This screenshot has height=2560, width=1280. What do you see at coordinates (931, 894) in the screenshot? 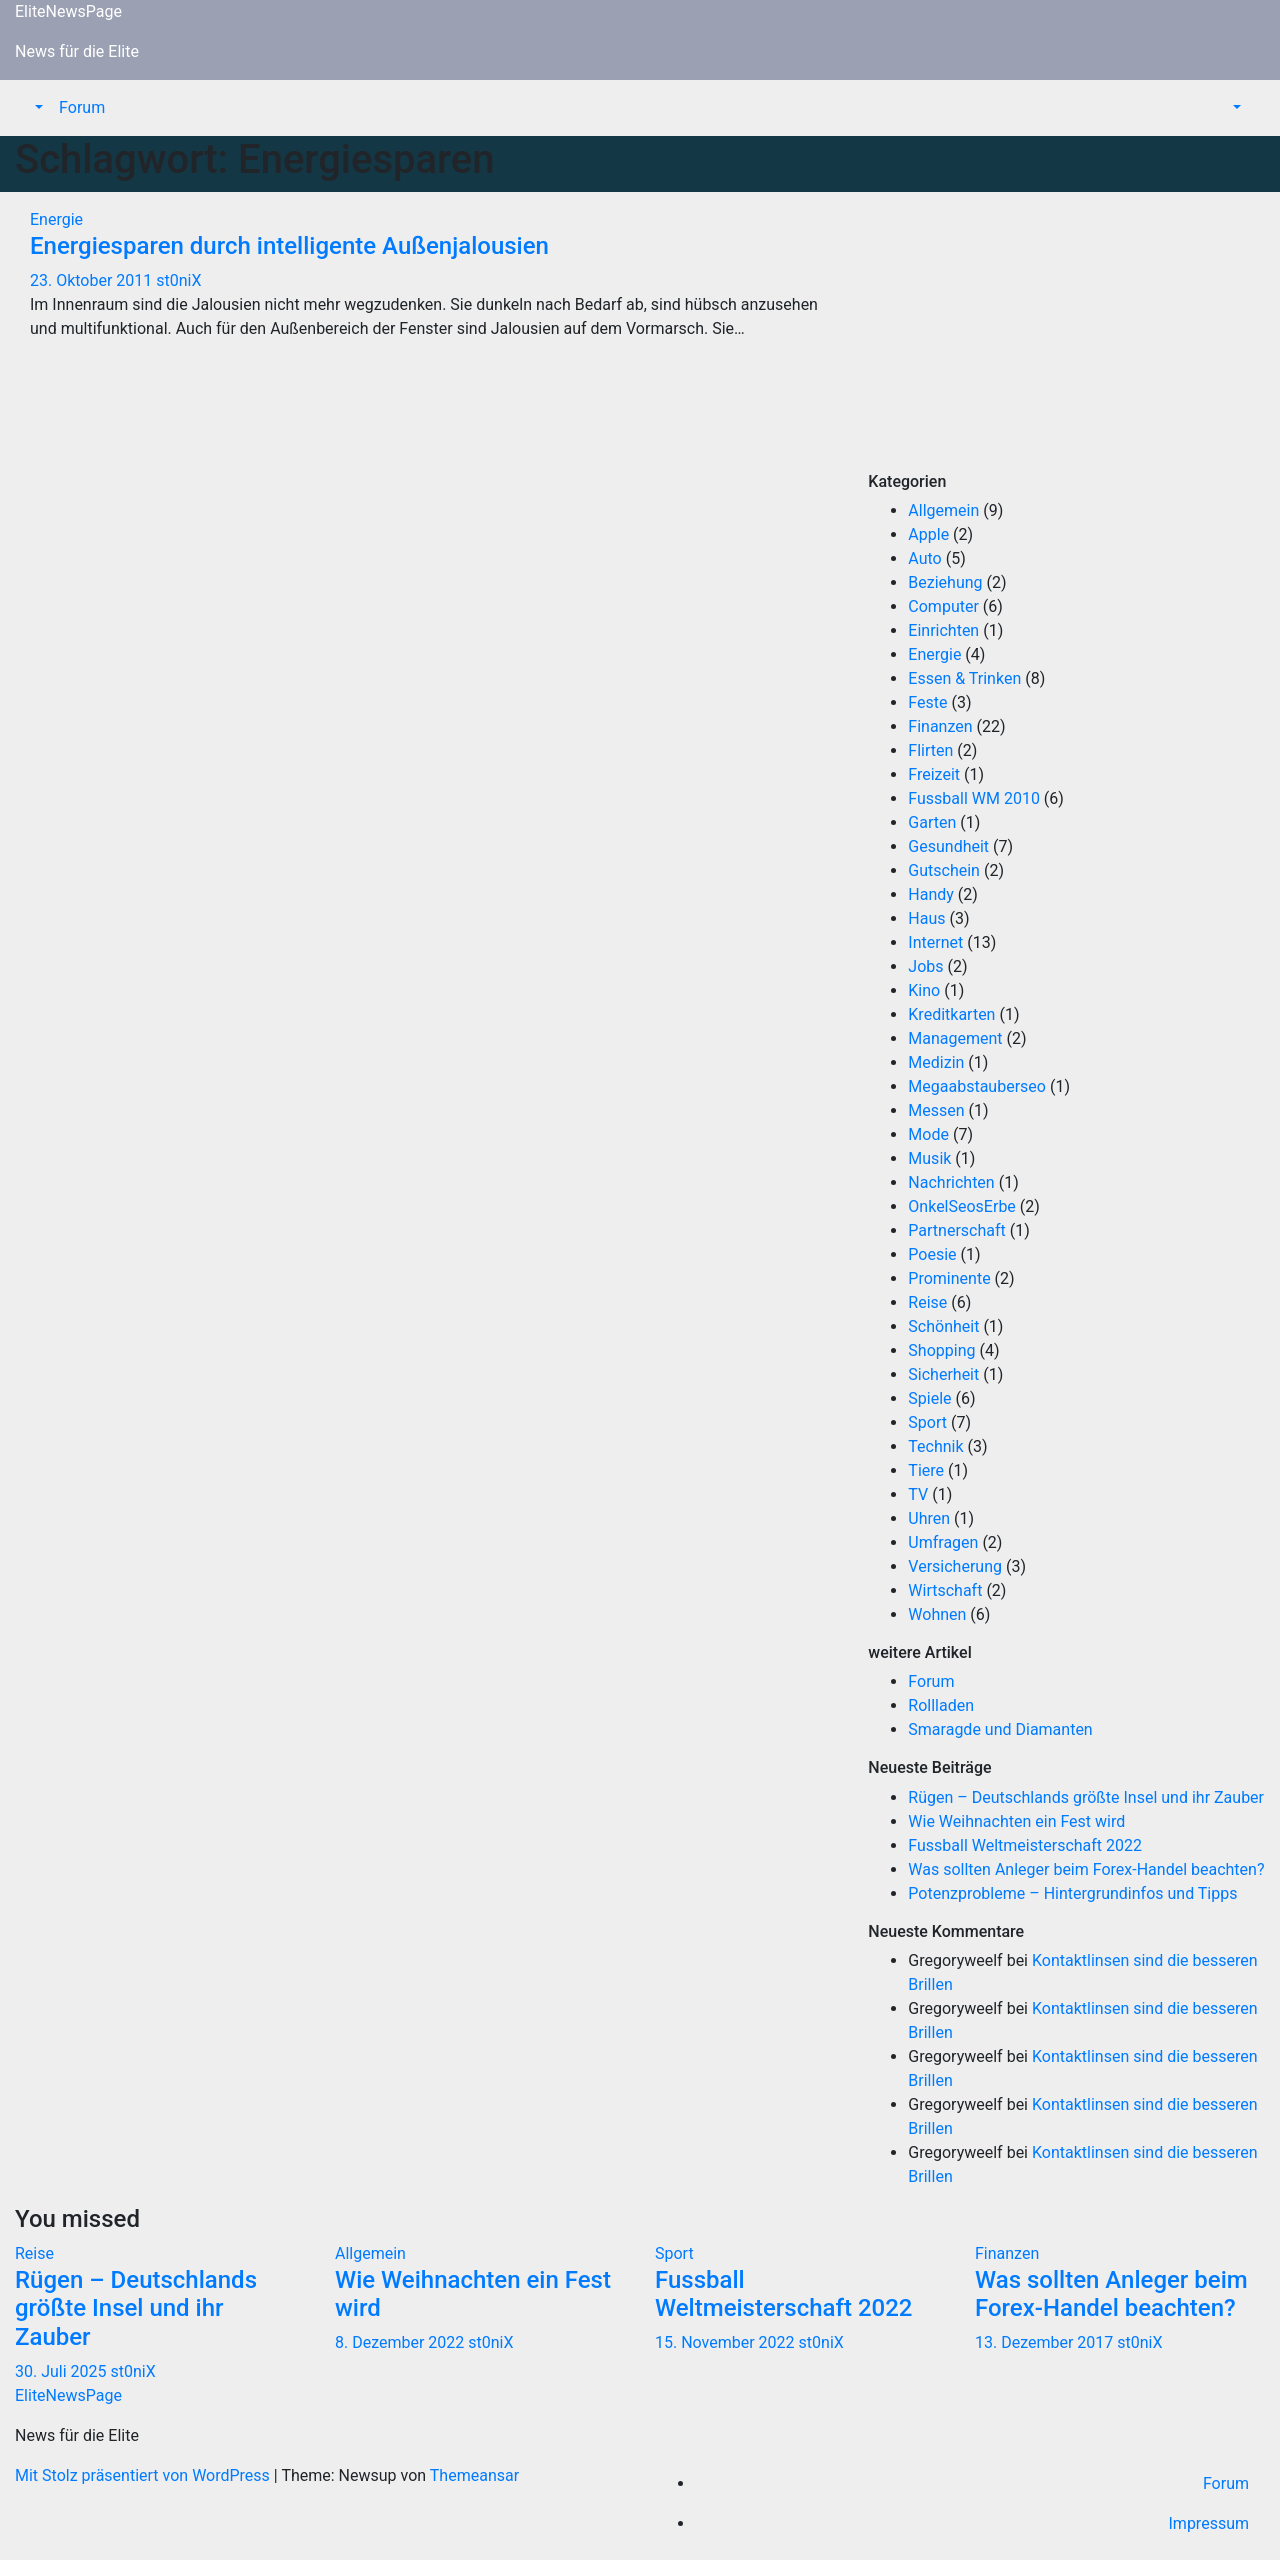
I see `Handy` at bounding box center [931, 894].